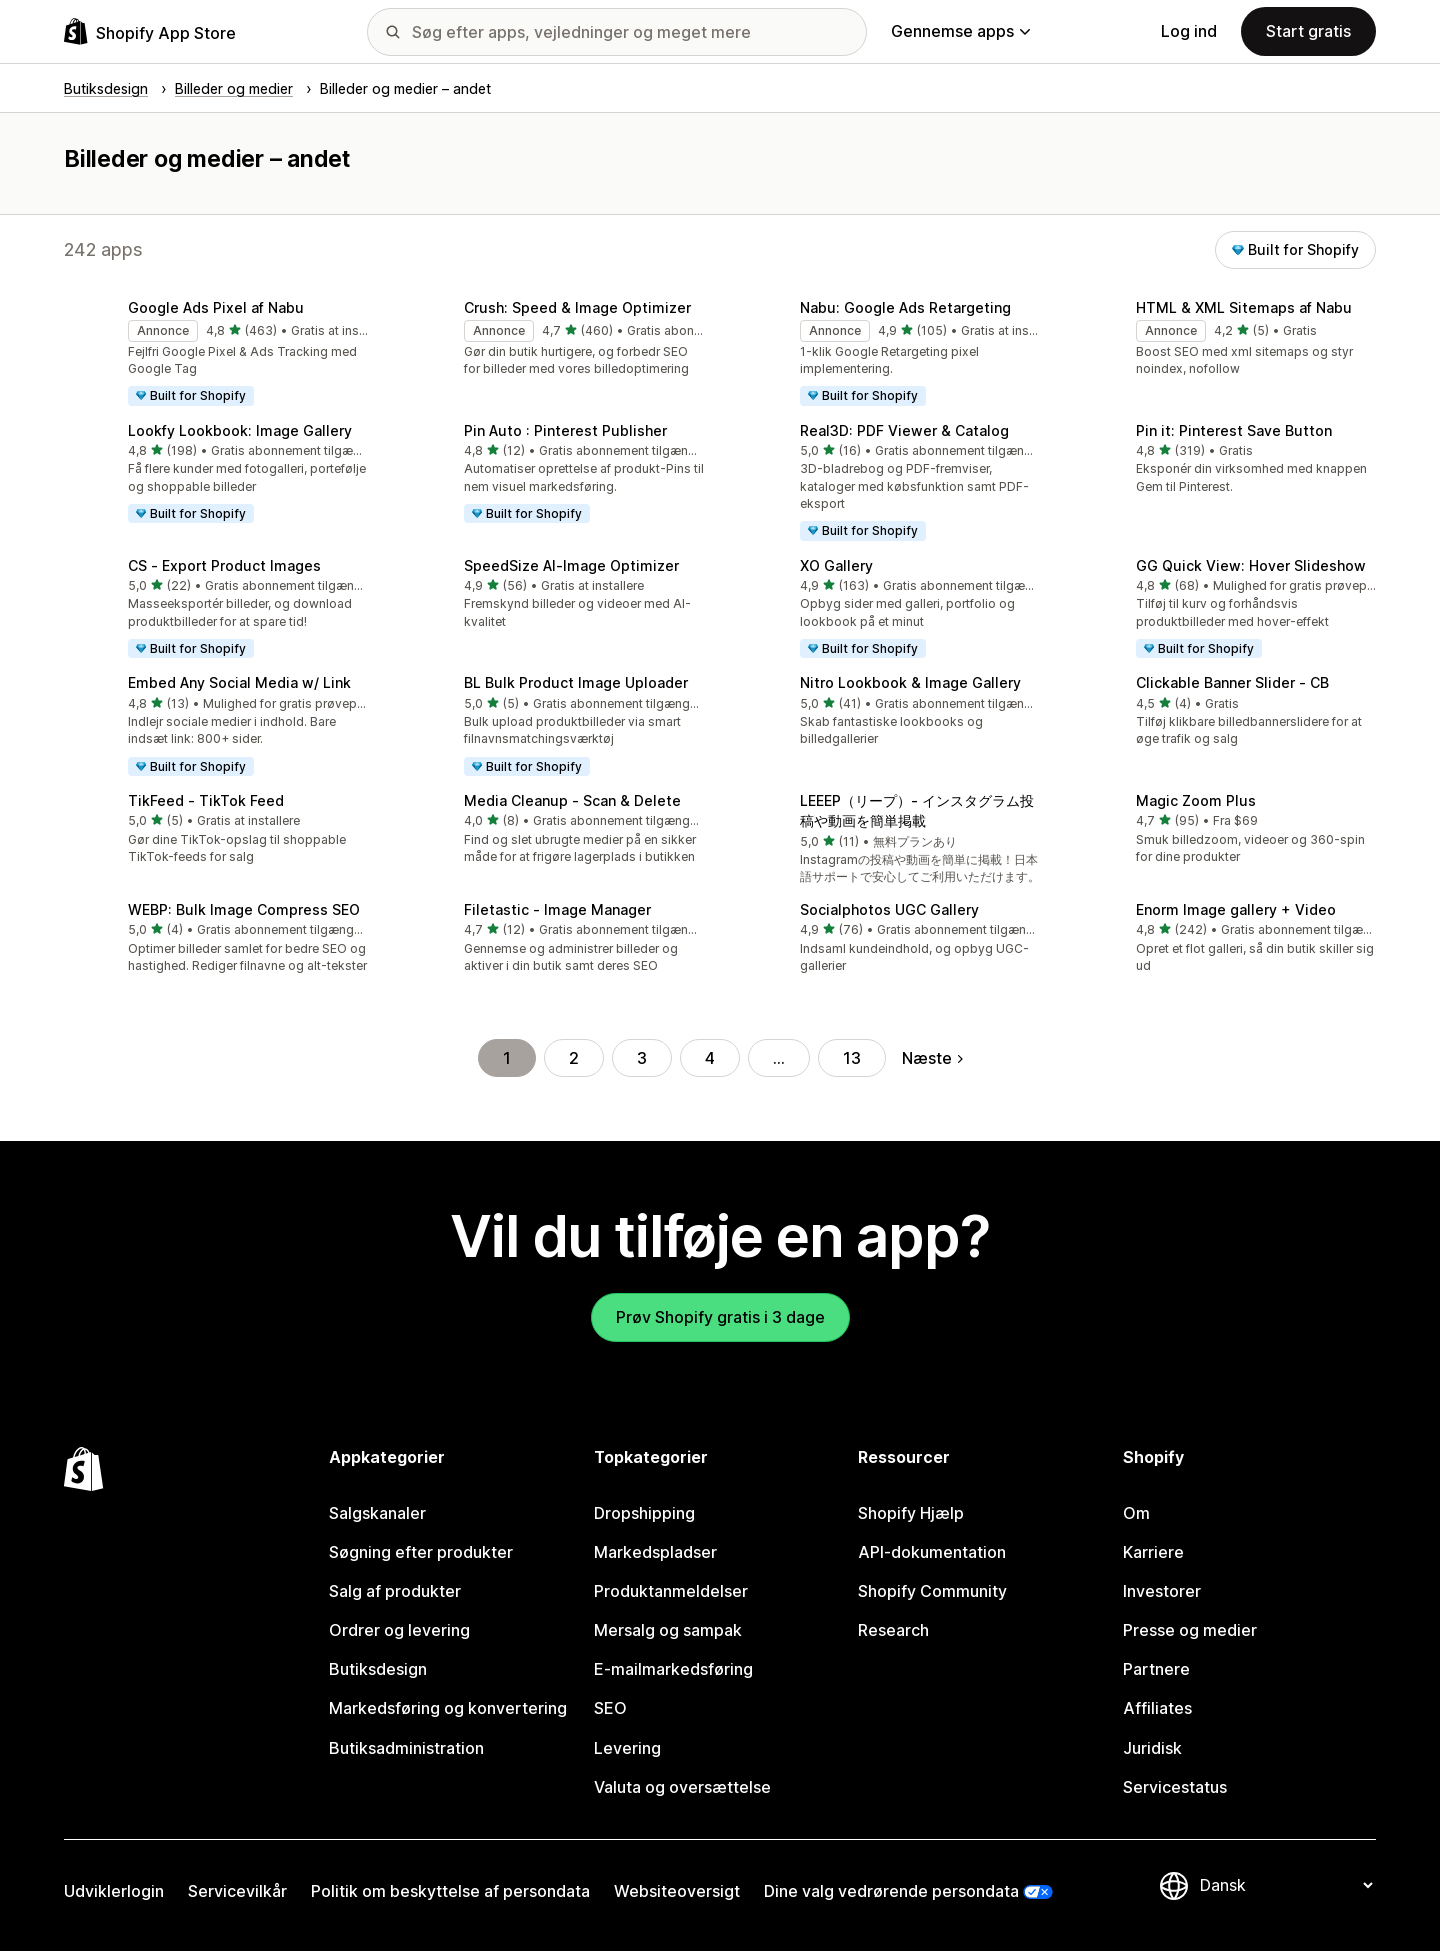 The image size is (1440, 1951). I want to click on Media Cleanup ‑ Scan & Delete, so click(572, 800).